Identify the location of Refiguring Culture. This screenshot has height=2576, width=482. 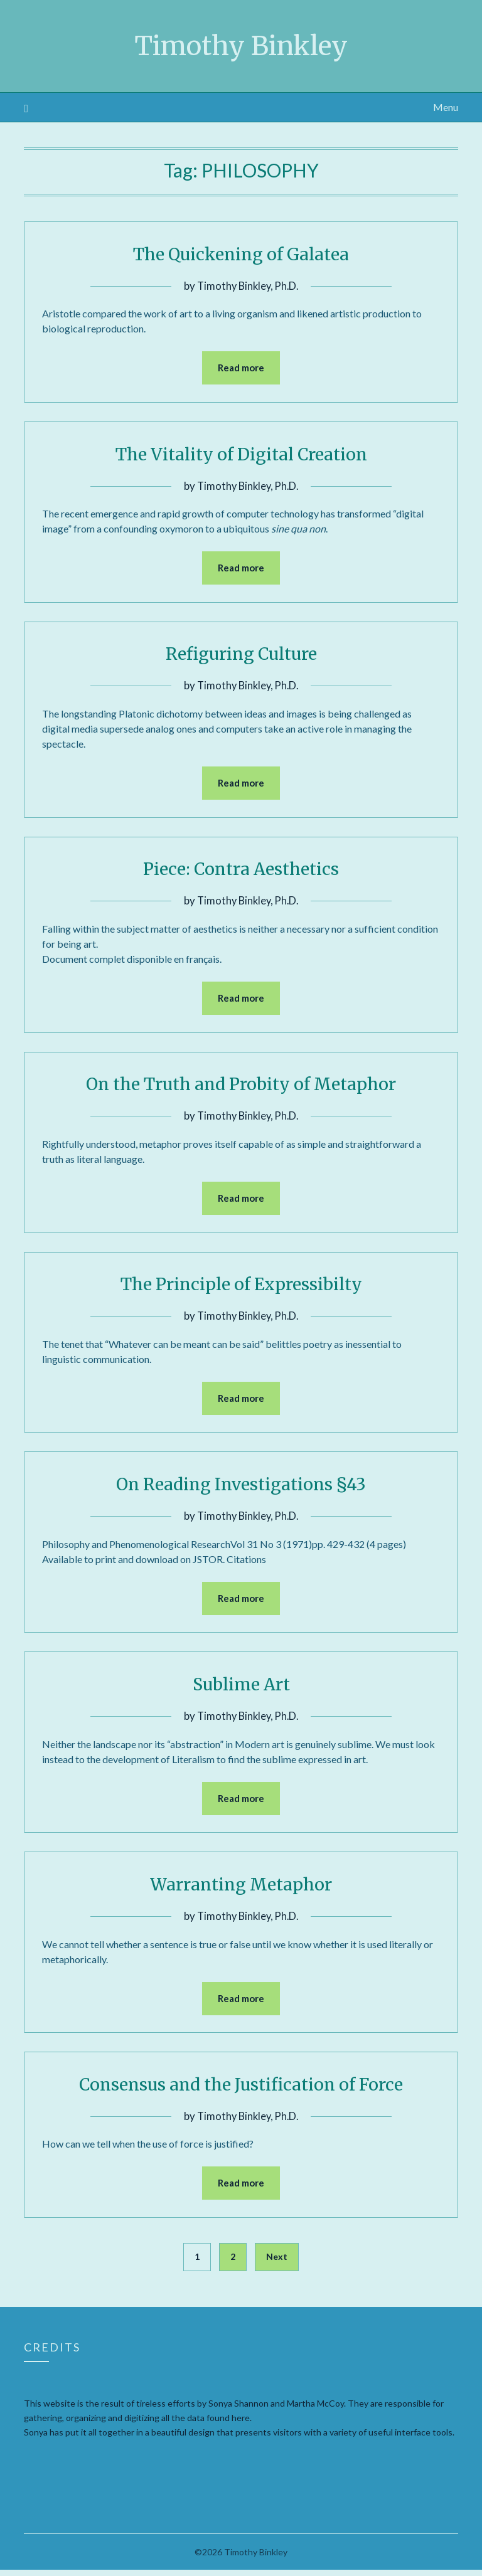
(241, 654).